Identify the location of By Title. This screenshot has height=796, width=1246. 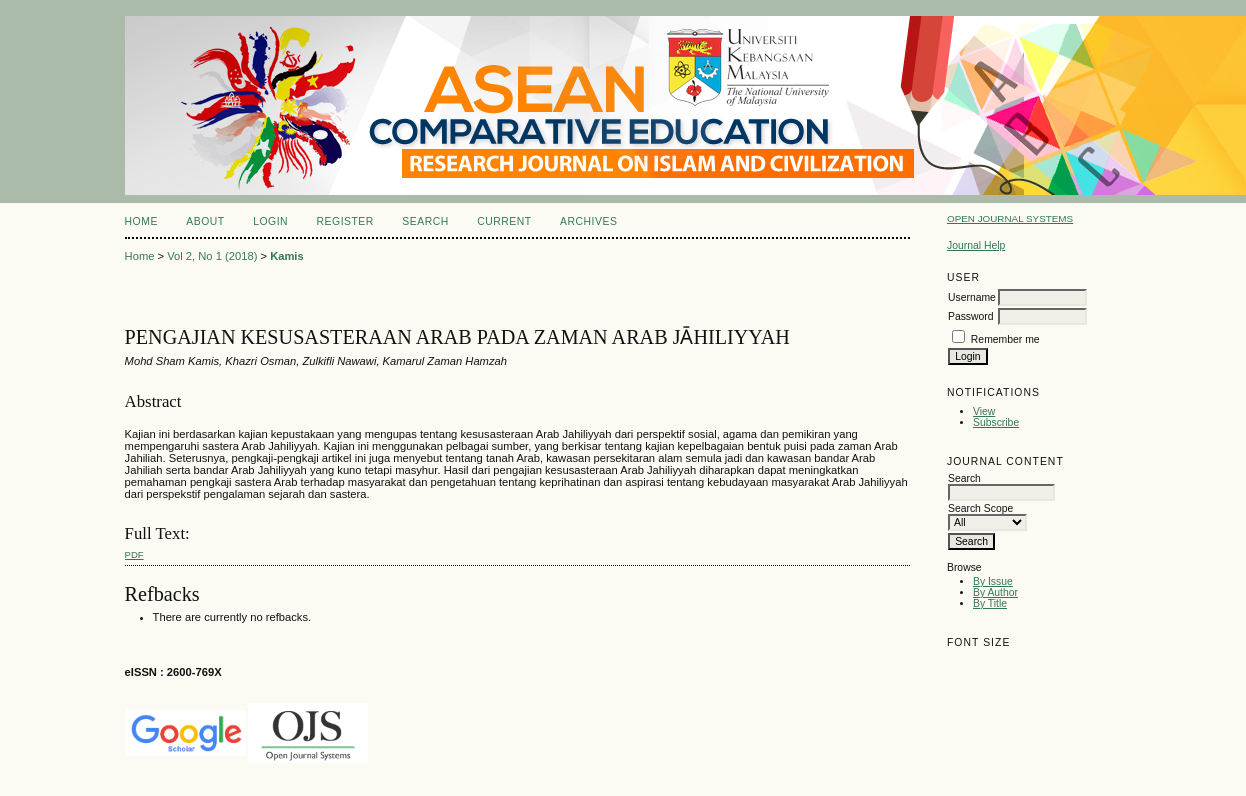
(990, 603).